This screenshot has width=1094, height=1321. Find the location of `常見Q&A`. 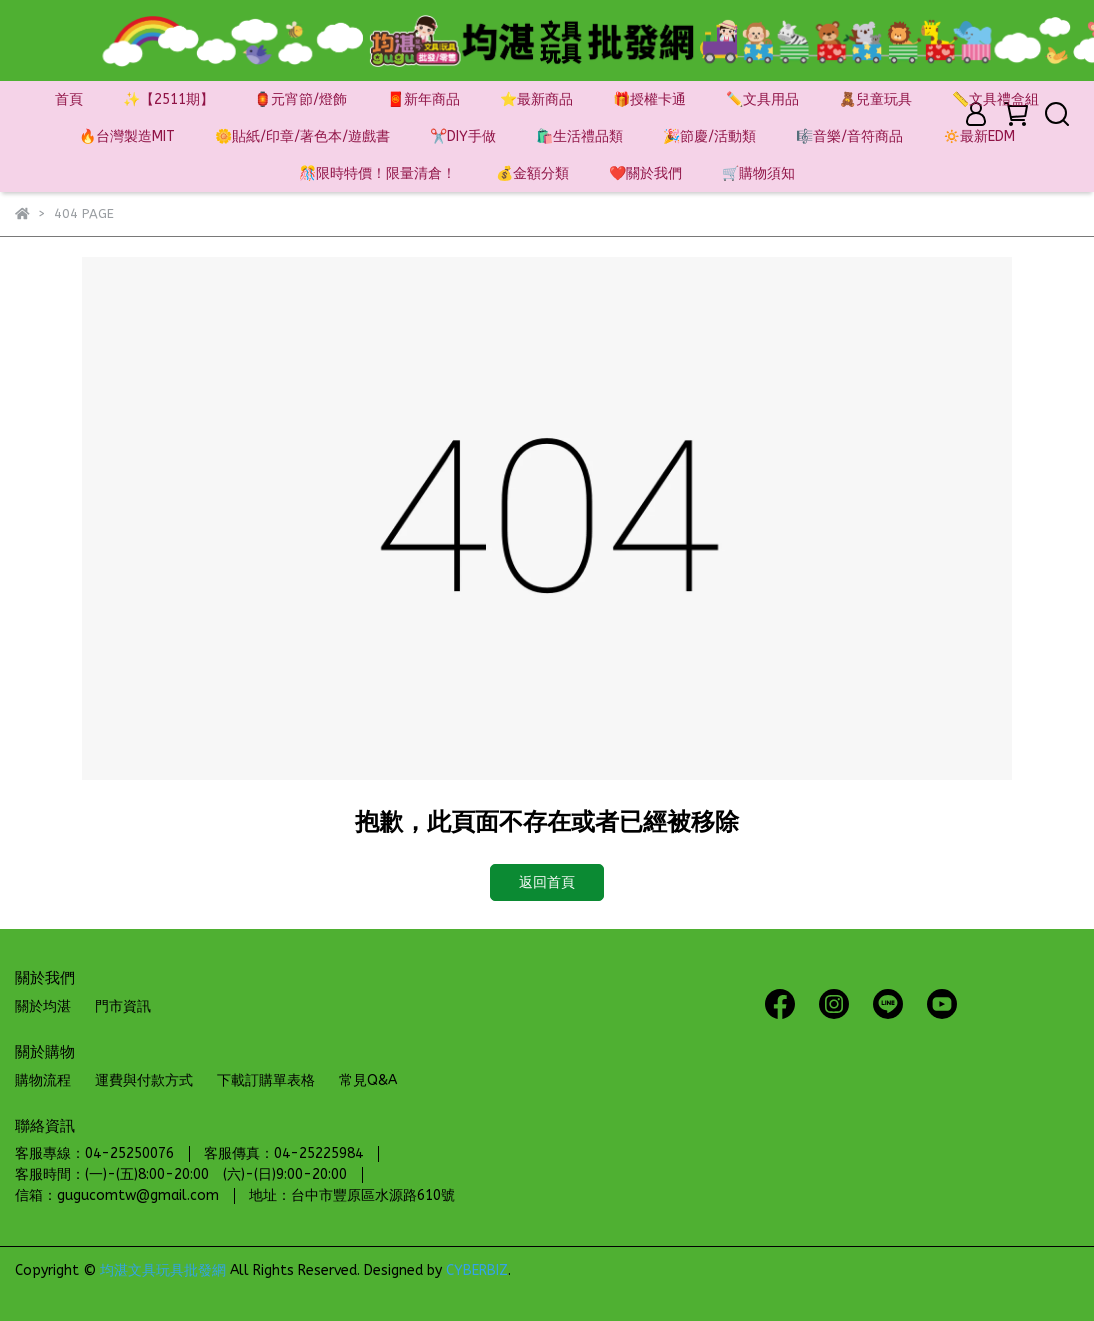

常見Q&A is located at coordinates (368, 1080).